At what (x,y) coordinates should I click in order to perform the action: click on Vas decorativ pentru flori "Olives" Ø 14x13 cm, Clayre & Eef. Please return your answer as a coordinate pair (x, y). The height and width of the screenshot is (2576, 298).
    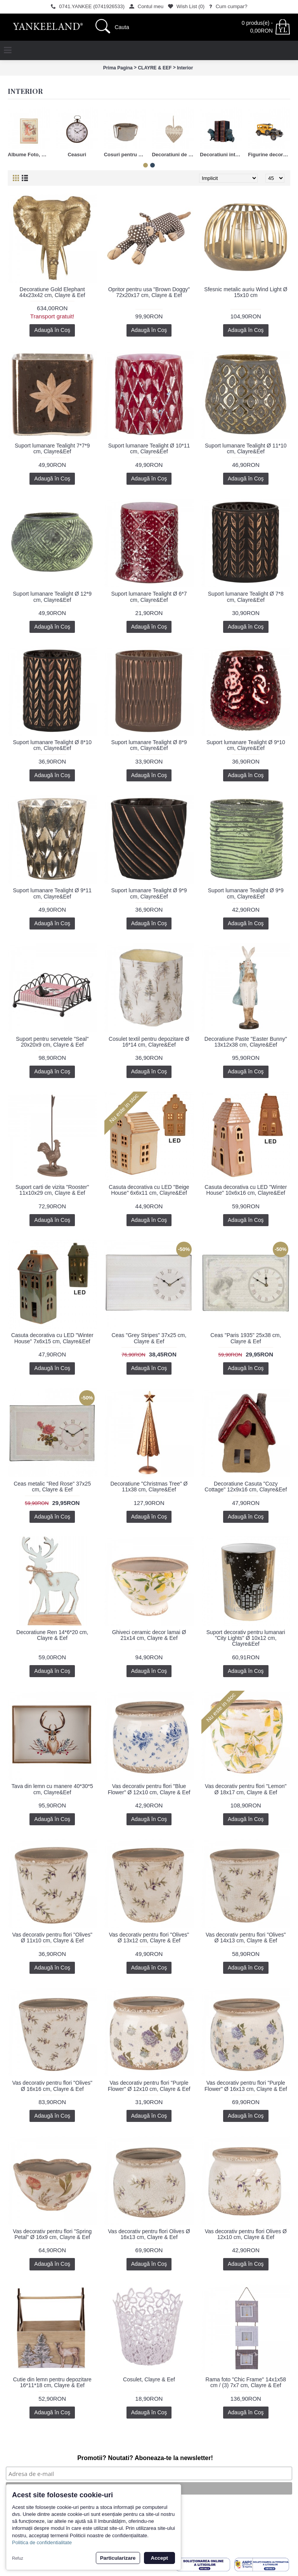
    Looking at the image, I should click on (246, 1938).